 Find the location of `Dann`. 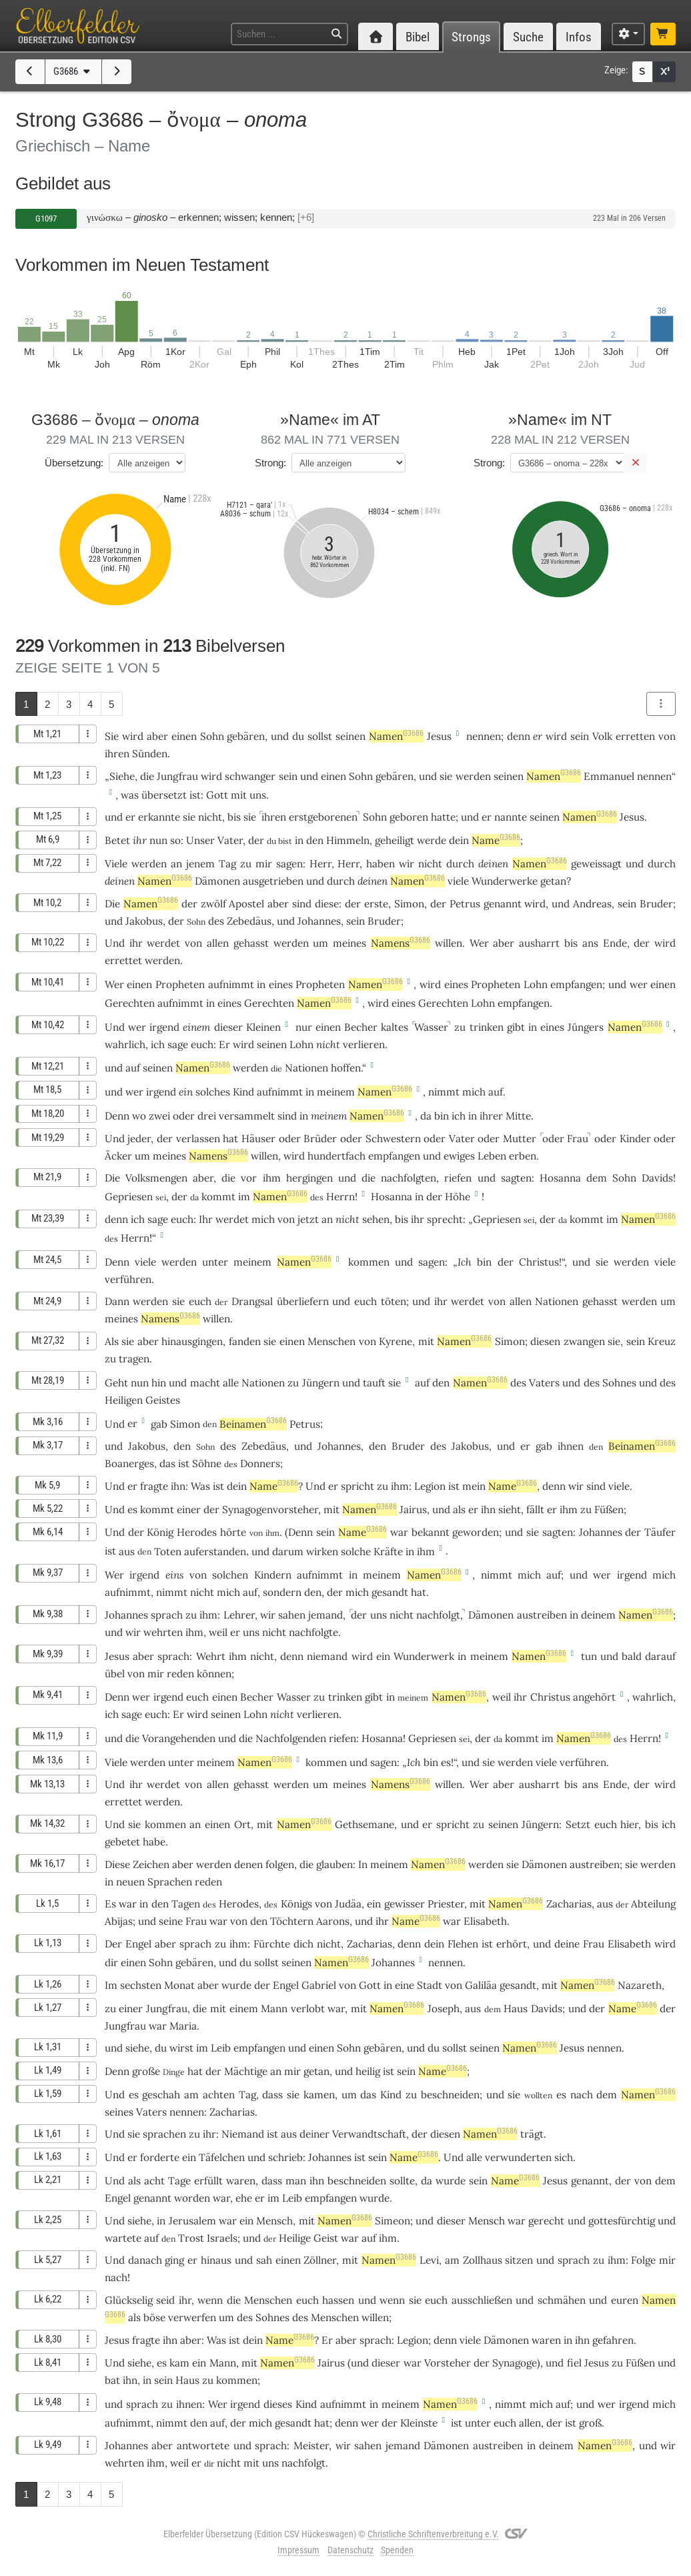

Dann is located at coordinates (117, 1301).